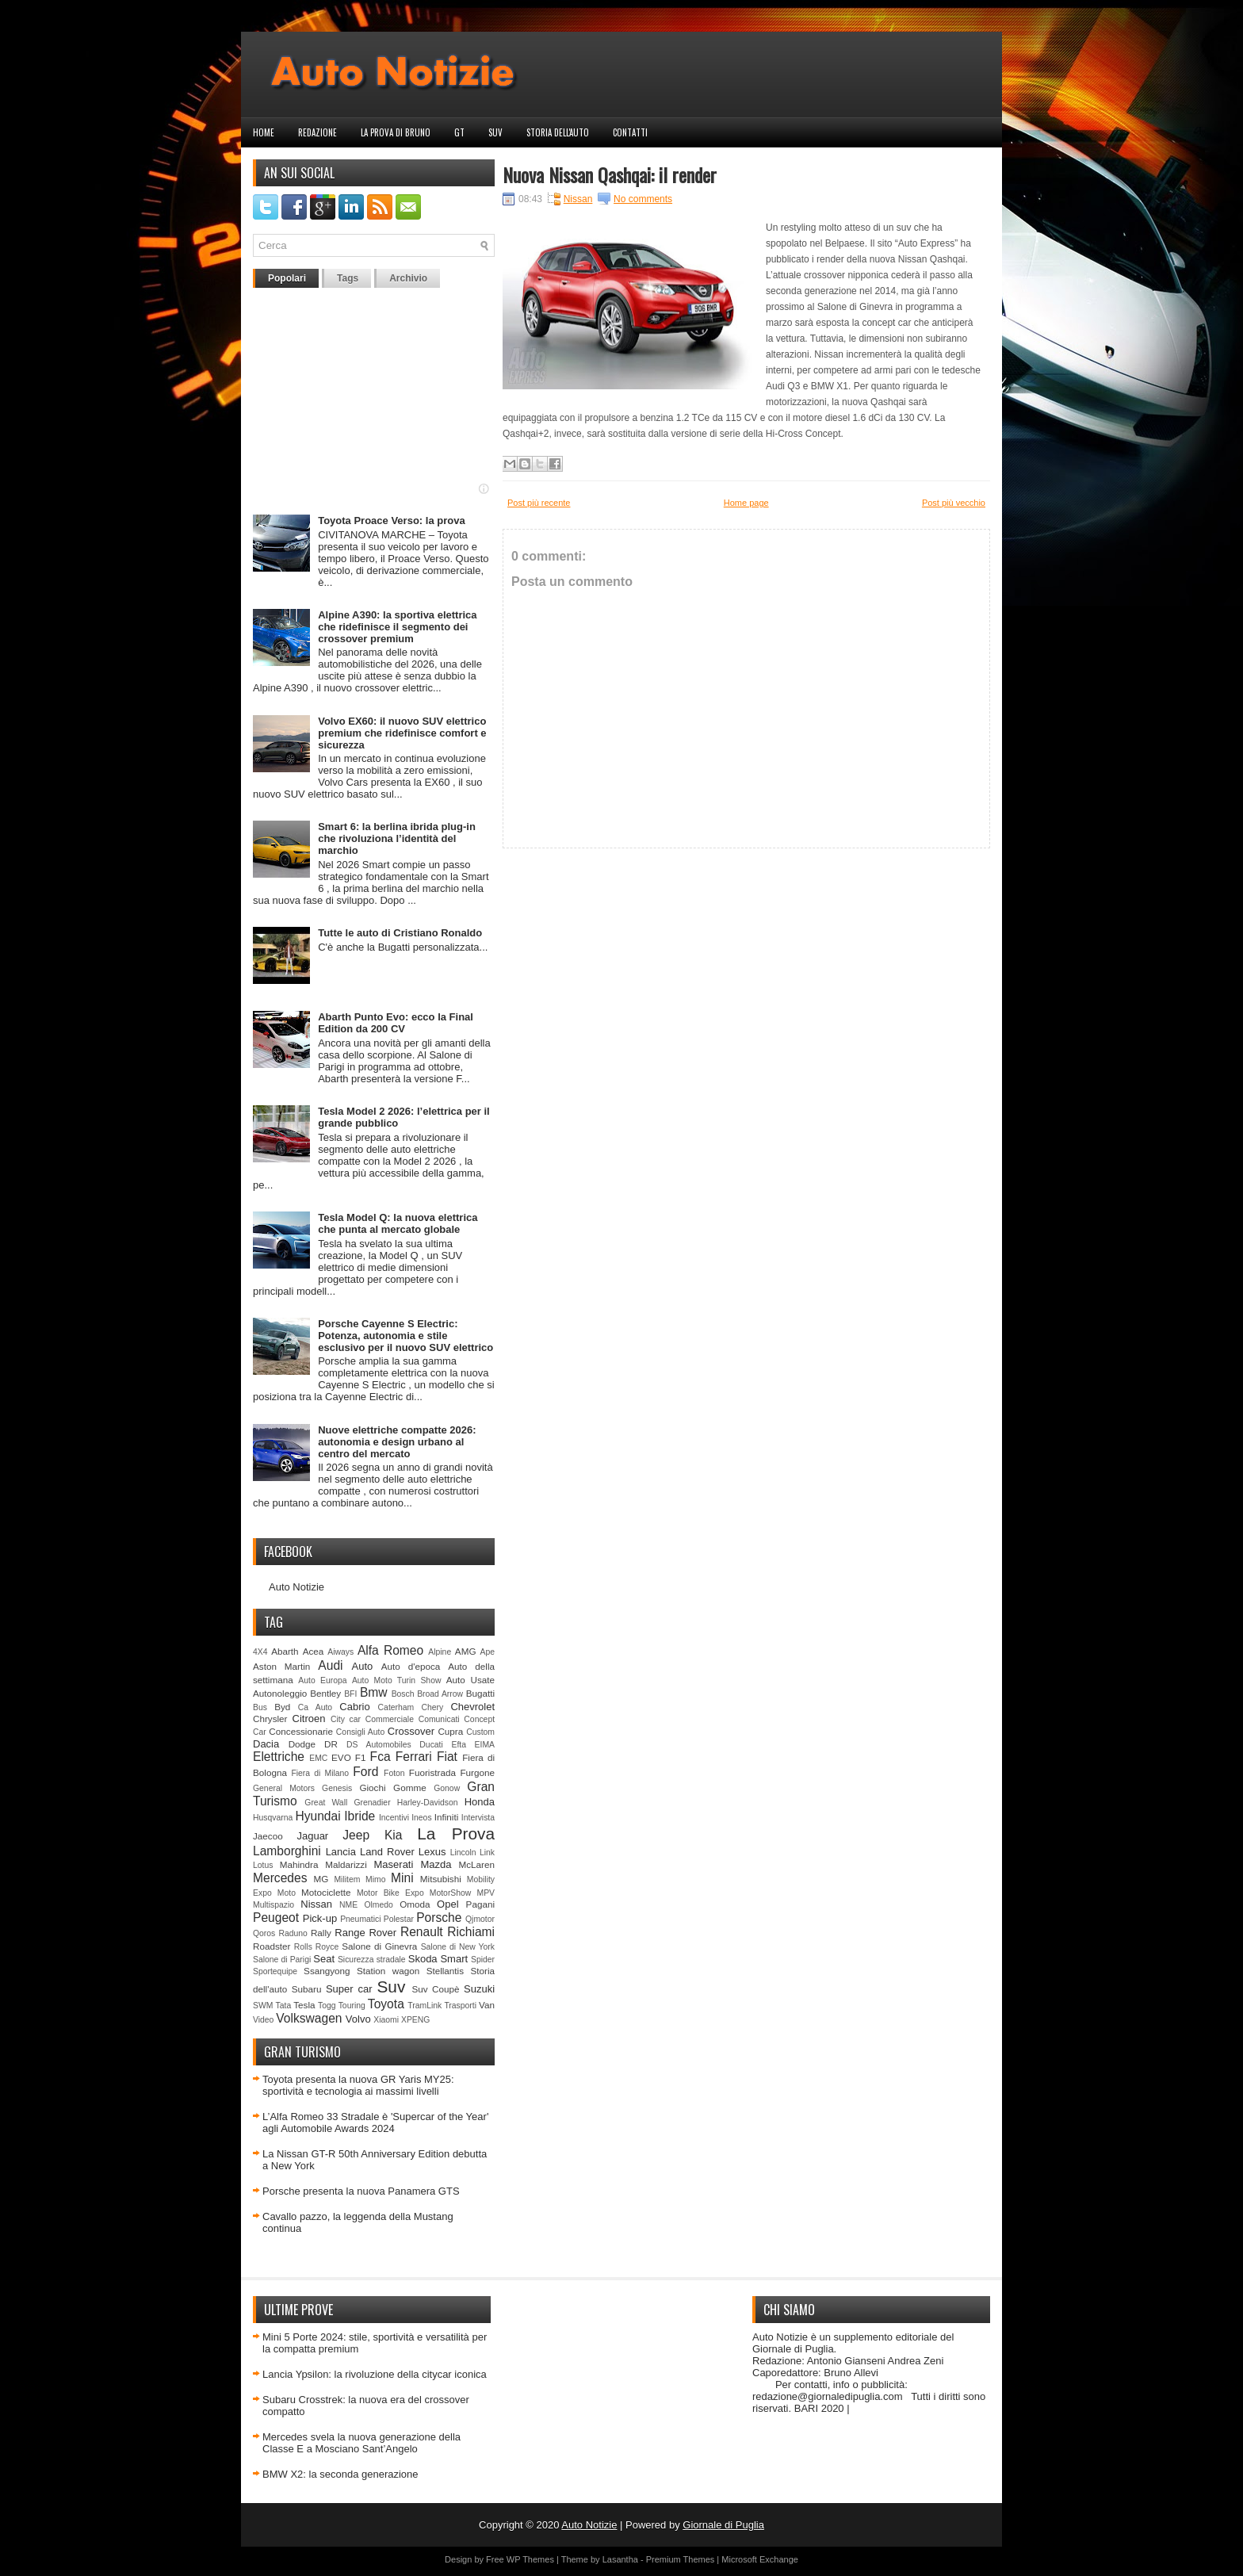 This screenshot has height=2576, width=1243. What do you see at coordinates (440, 1879) in the screenshot?
I see `Mitsubishi` at bounding box center [440, 1879].